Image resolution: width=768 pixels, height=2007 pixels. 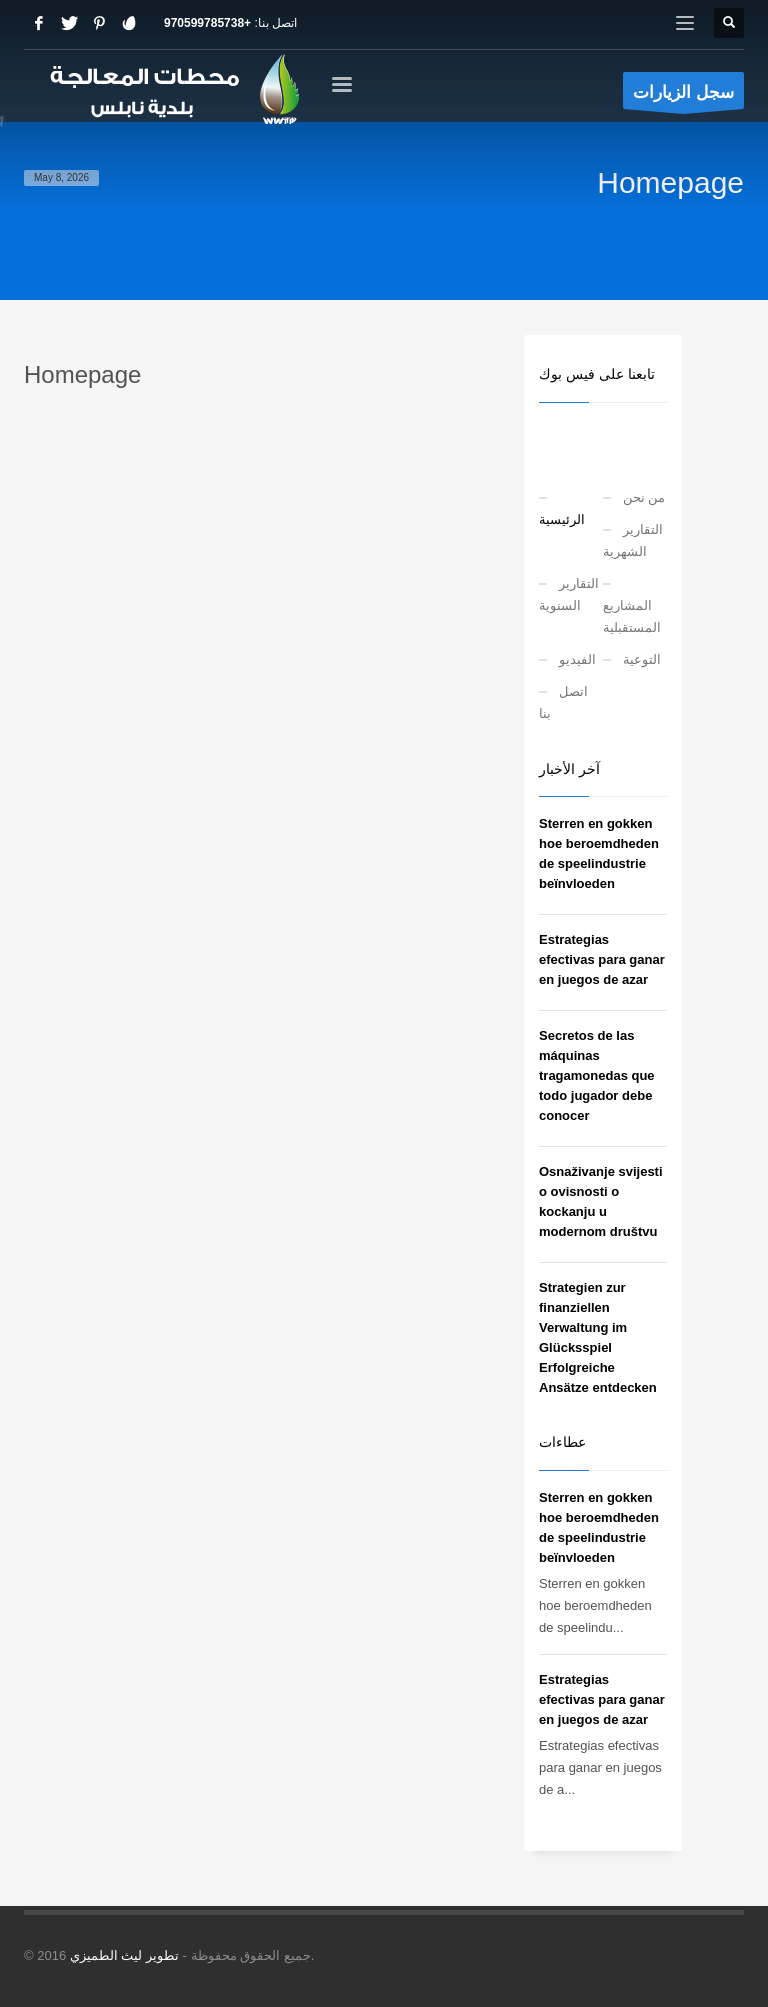 What do you see at coordinates (602, 959) in the screenshot?
I see `Estrategias efectivas para ganar en juegos de azar` at bounding box center [602, 959].